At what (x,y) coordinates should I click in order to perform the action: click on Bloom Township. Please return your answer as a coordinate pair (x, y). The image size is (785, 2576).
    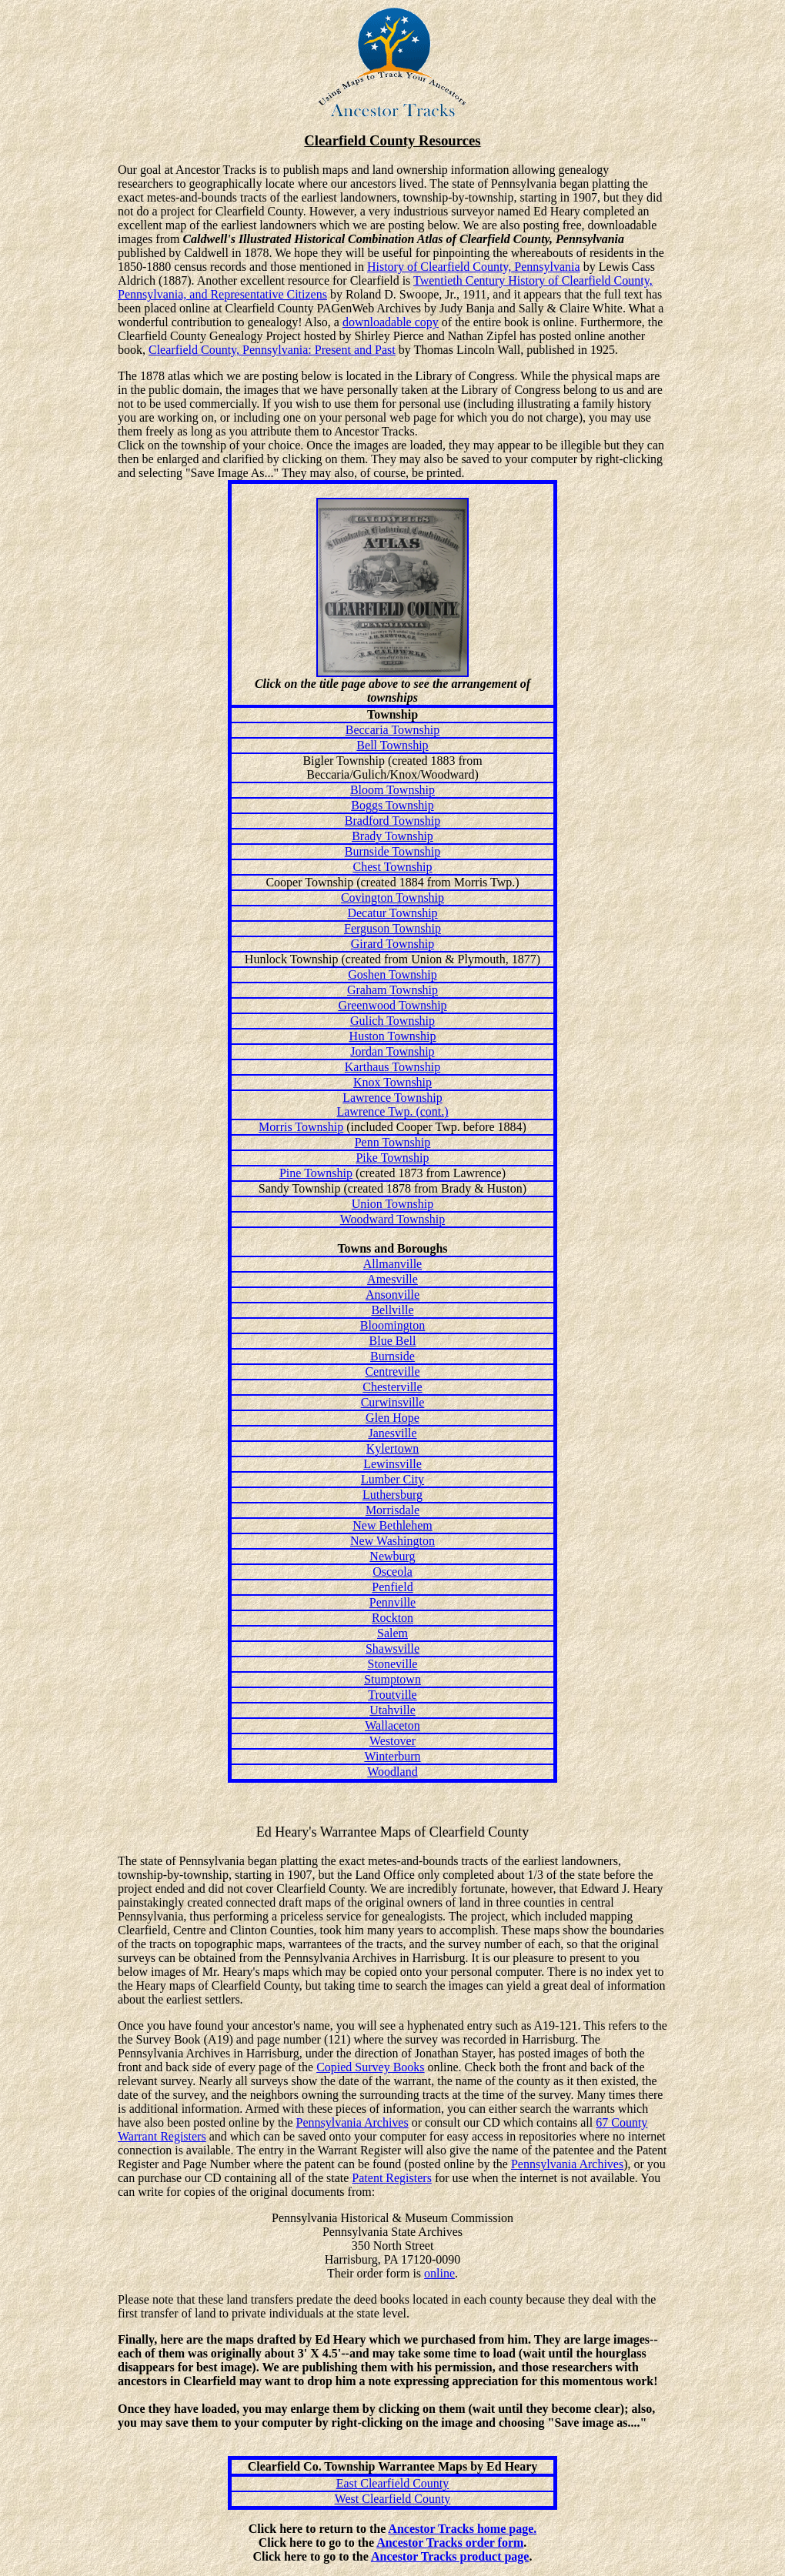
    Looking at the image, I should click on (392, 789).